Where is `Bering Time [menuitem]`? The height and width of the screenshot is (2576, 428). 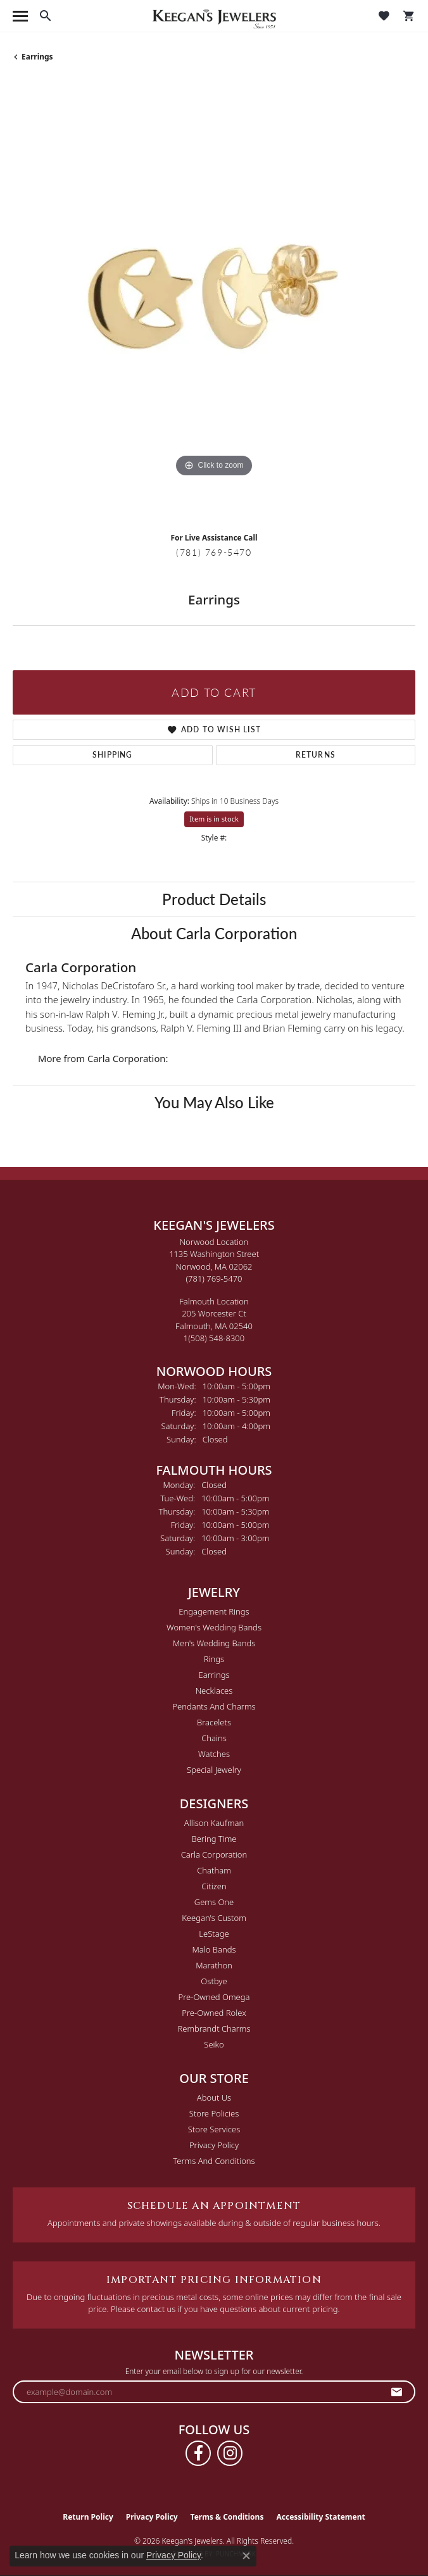 Bering Time [menuitem] is located at coordinates (213, 1838).